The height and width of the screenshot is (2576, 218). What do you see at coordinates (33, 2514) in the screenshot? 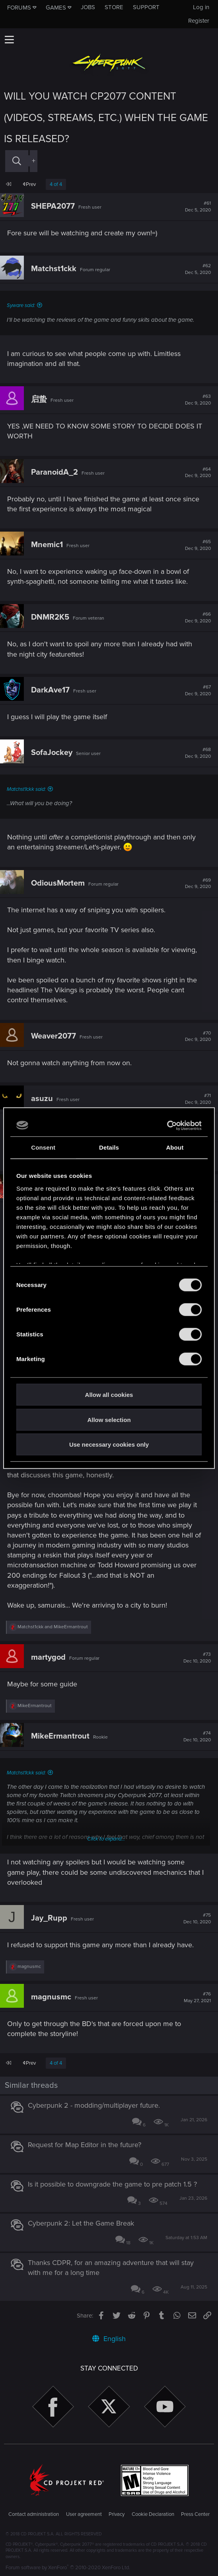
I see `Contact administration` at bounding box center [33, 2514].